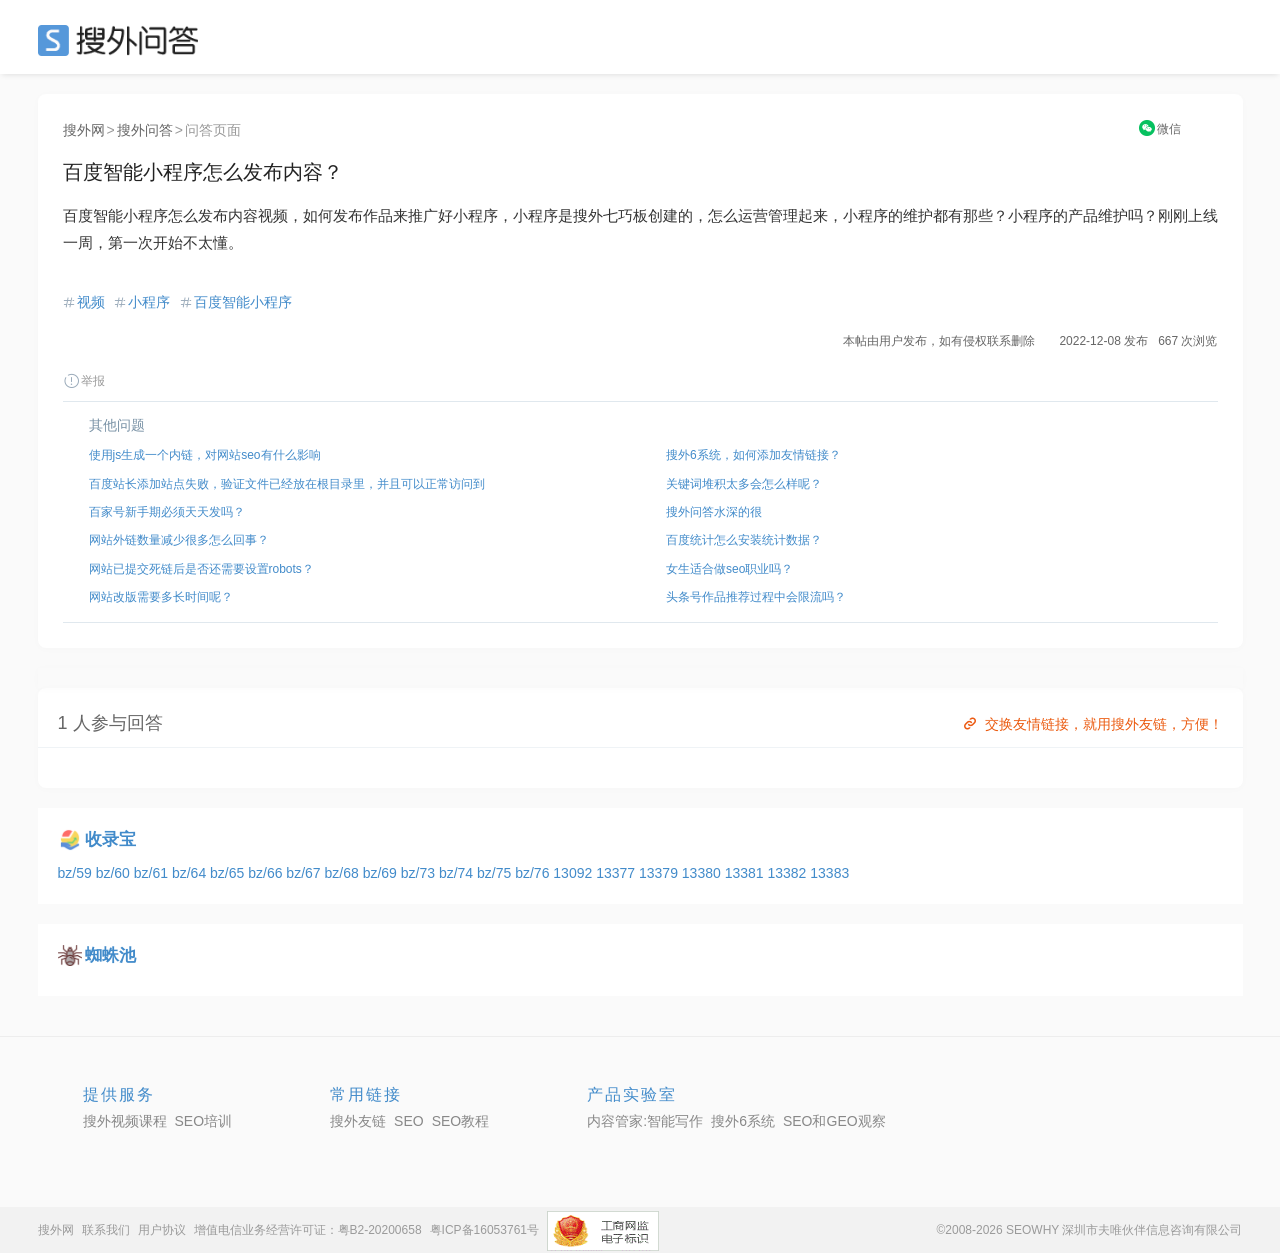 Image resolution: width=1280 pixels, height=1253 pixels. What do you see at coordinates (145, 130) in the screenshot?
I see `搜外问答` at bounding box center [145, 130].